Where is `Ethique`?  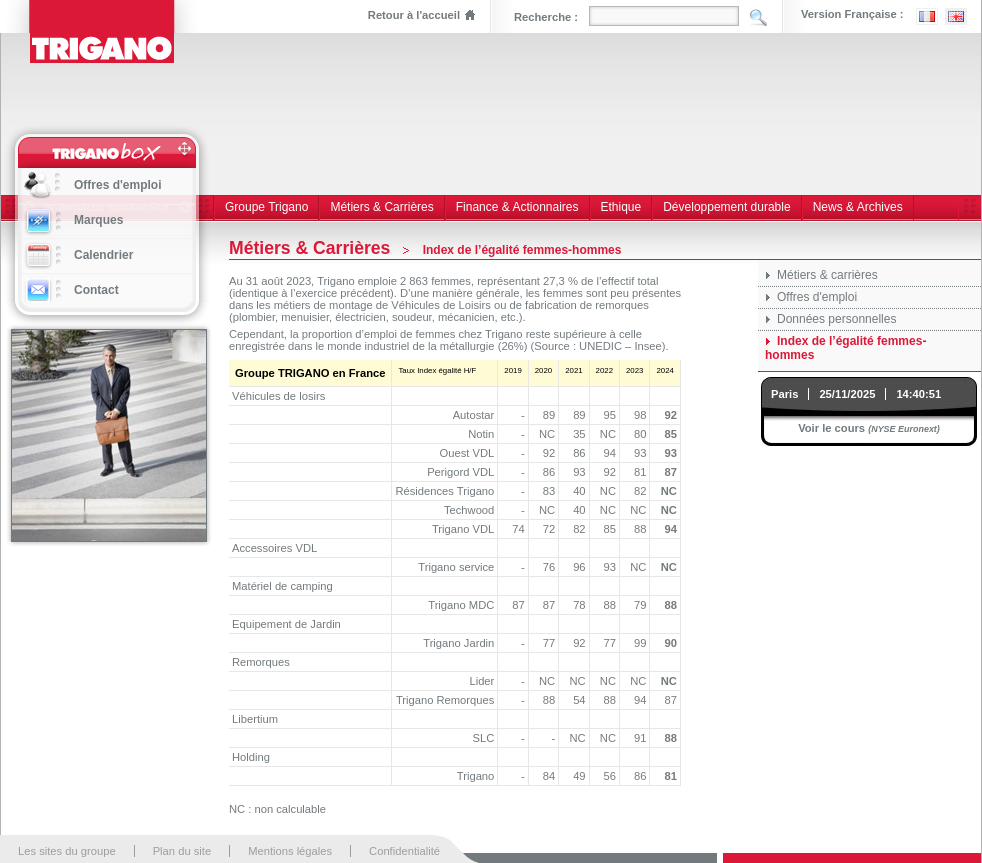
Ethique is located at coordinates (621, 207).